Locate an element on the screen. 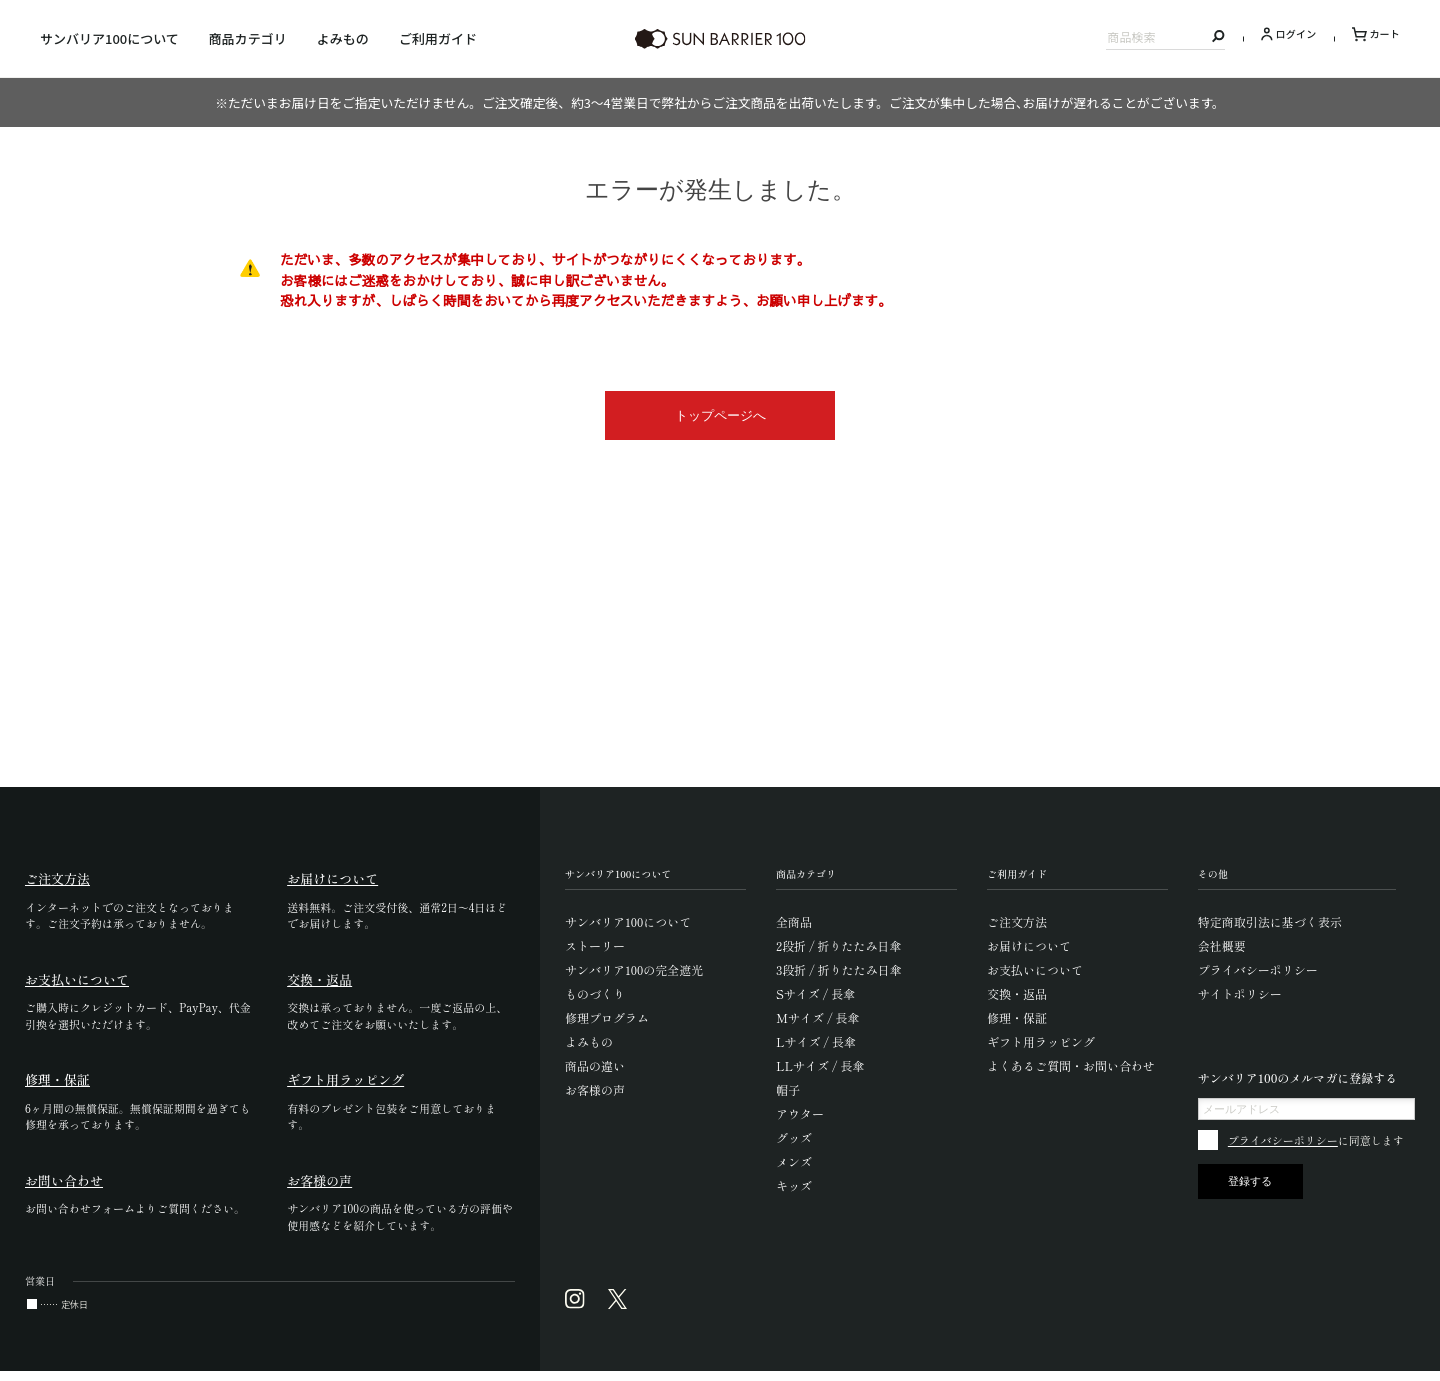 Image resolution: width=1440 pixels, height=1381 pixels. ご注文方法 is located at coordinates (1017, 921).